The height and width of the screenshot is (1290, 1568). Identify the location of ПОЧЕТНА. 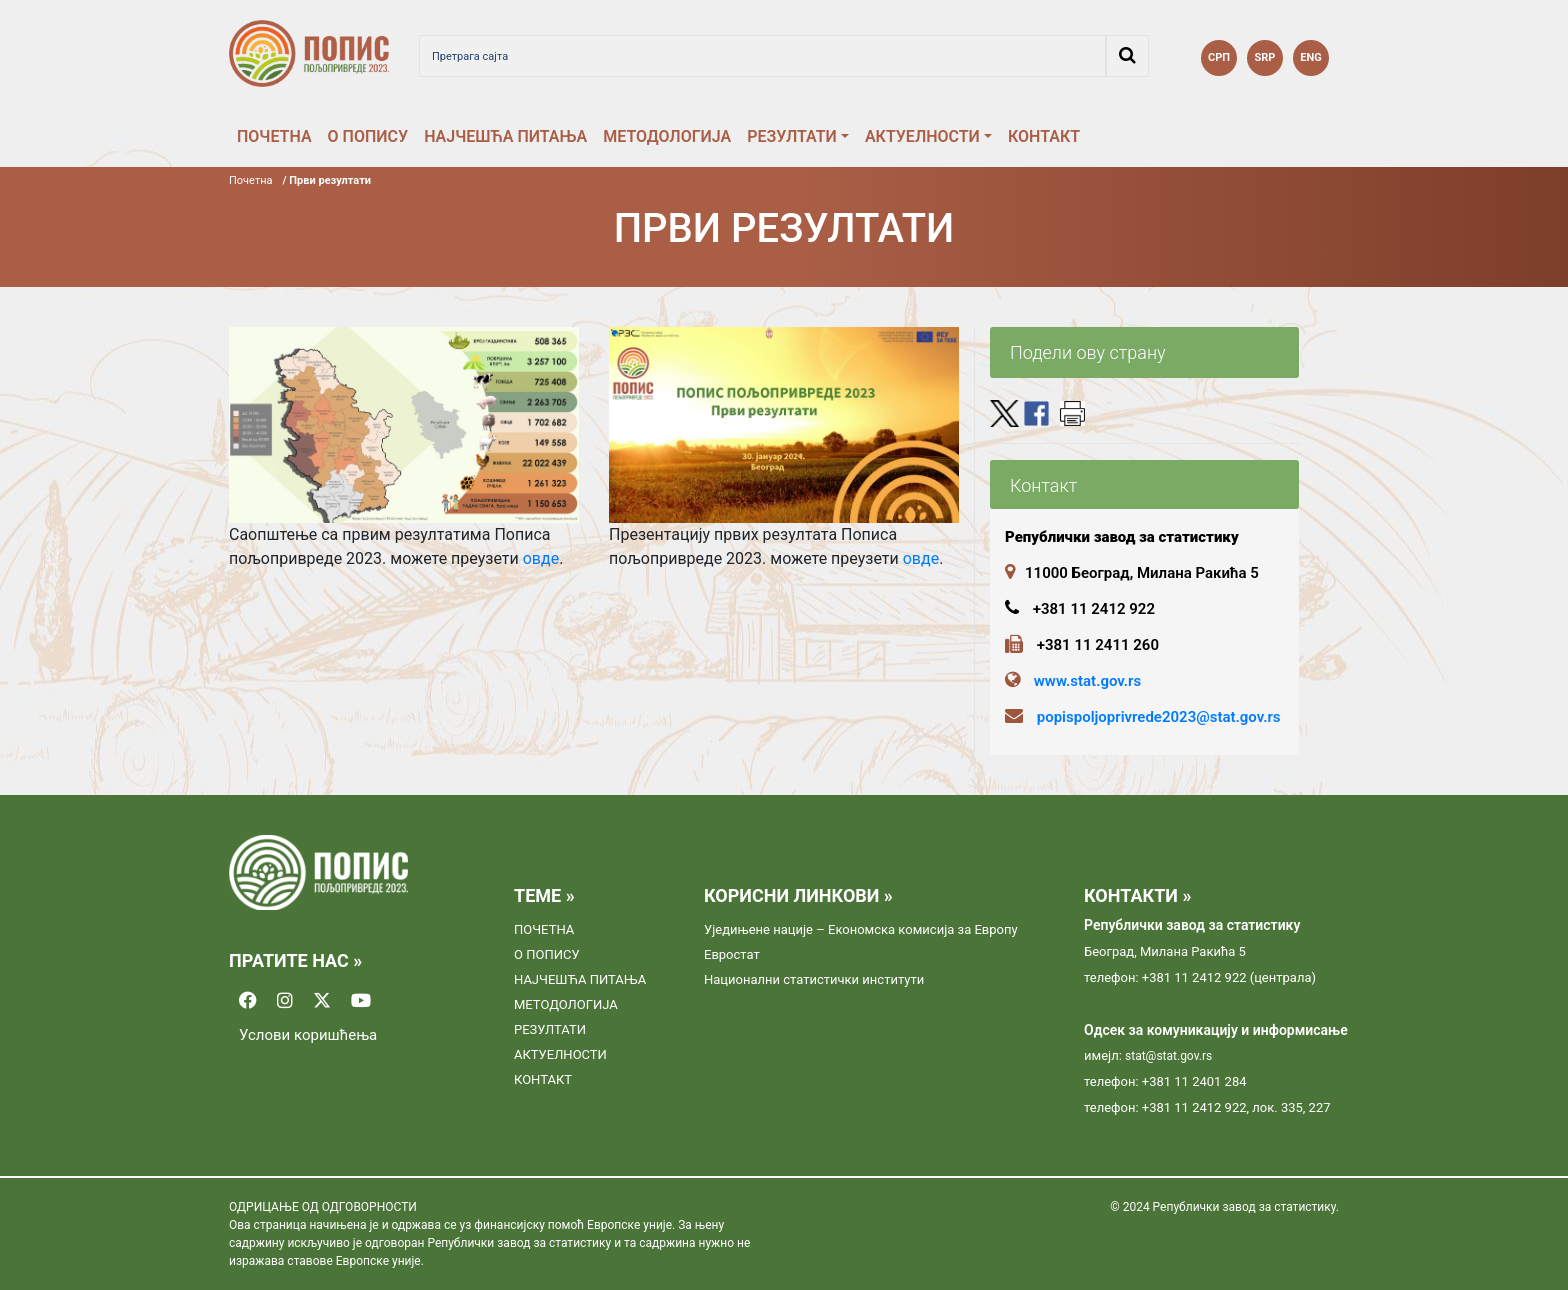
(274, 136).